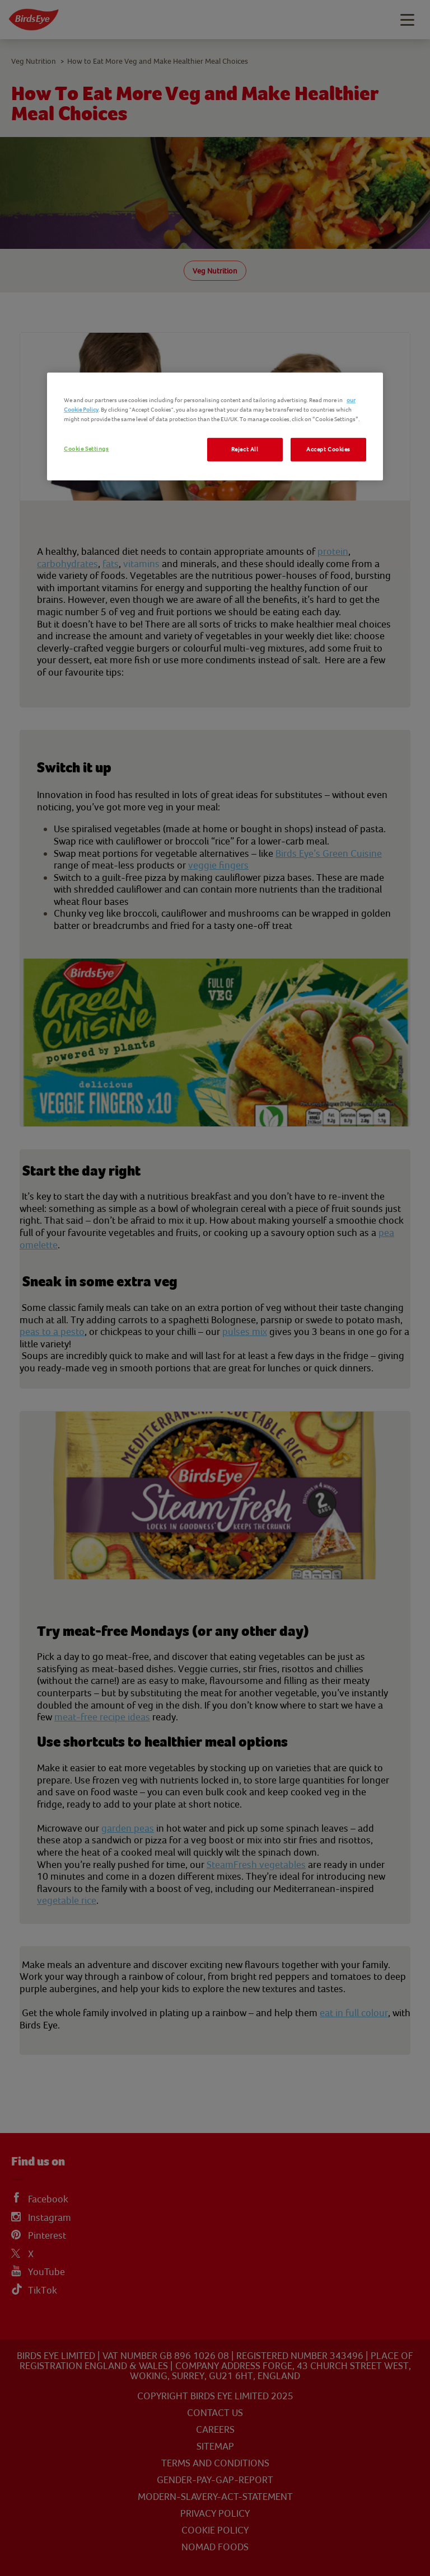  Describe the element at coordinates (328, 449) in the screenshot. I see `Accept Cookies` at that location.